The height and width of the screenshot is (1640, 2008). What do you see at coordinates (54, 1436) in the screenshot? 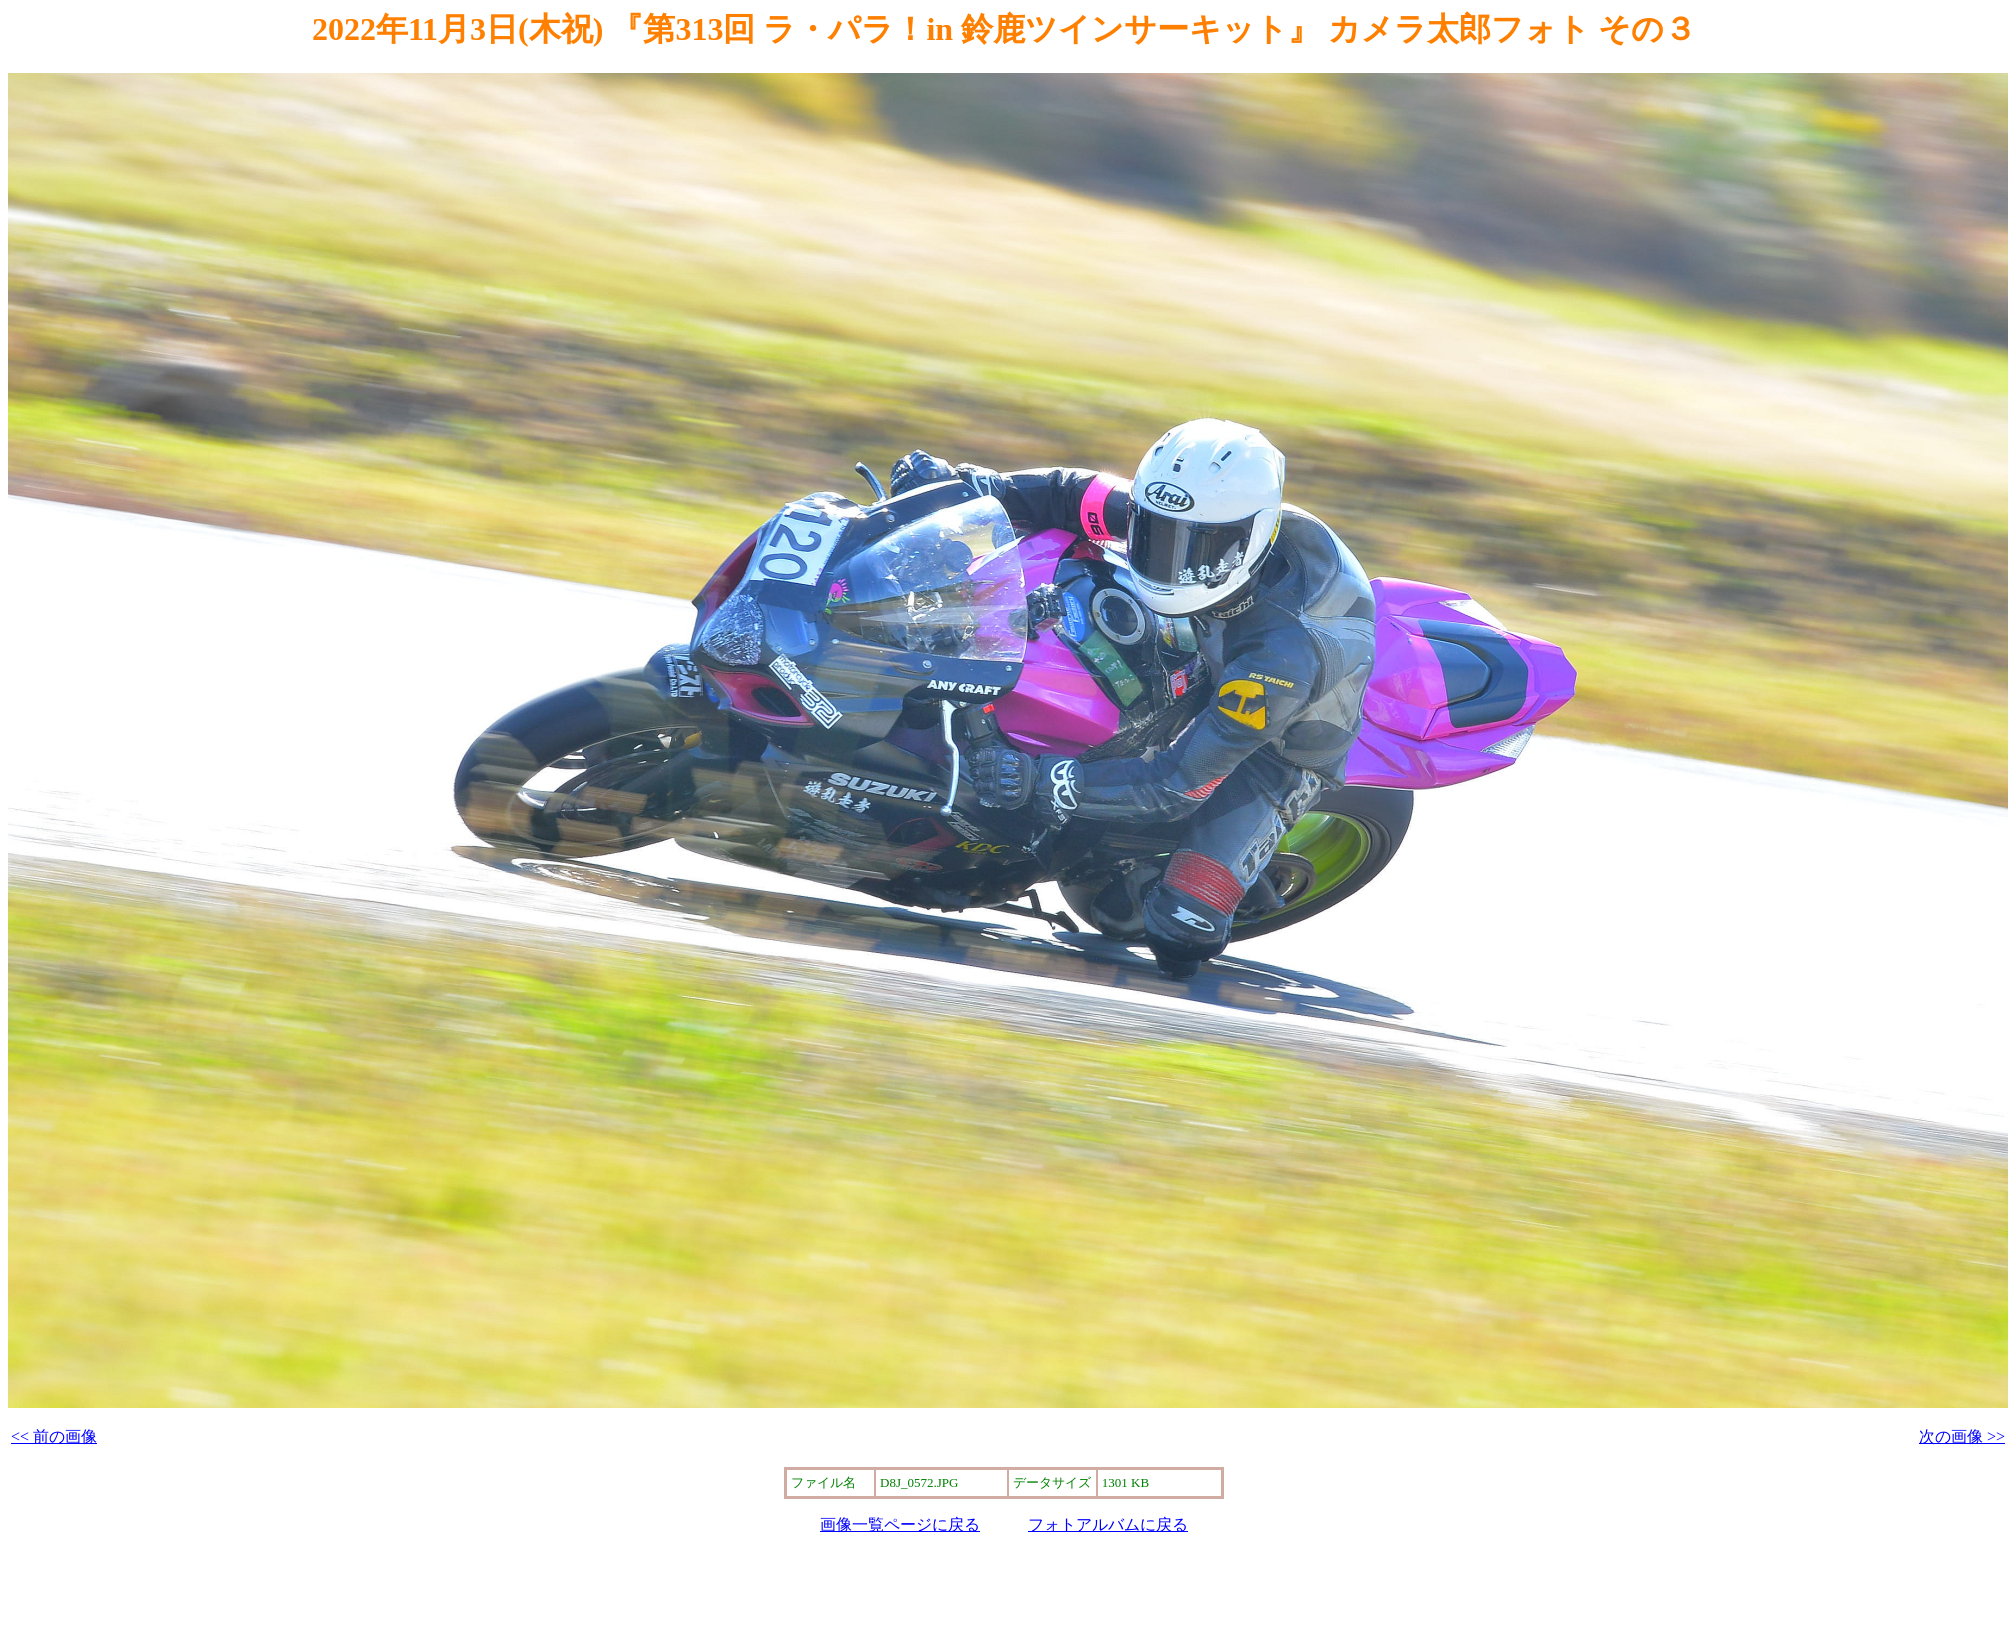
I see `<< 前の画像` at bounding box center [54, 1436].